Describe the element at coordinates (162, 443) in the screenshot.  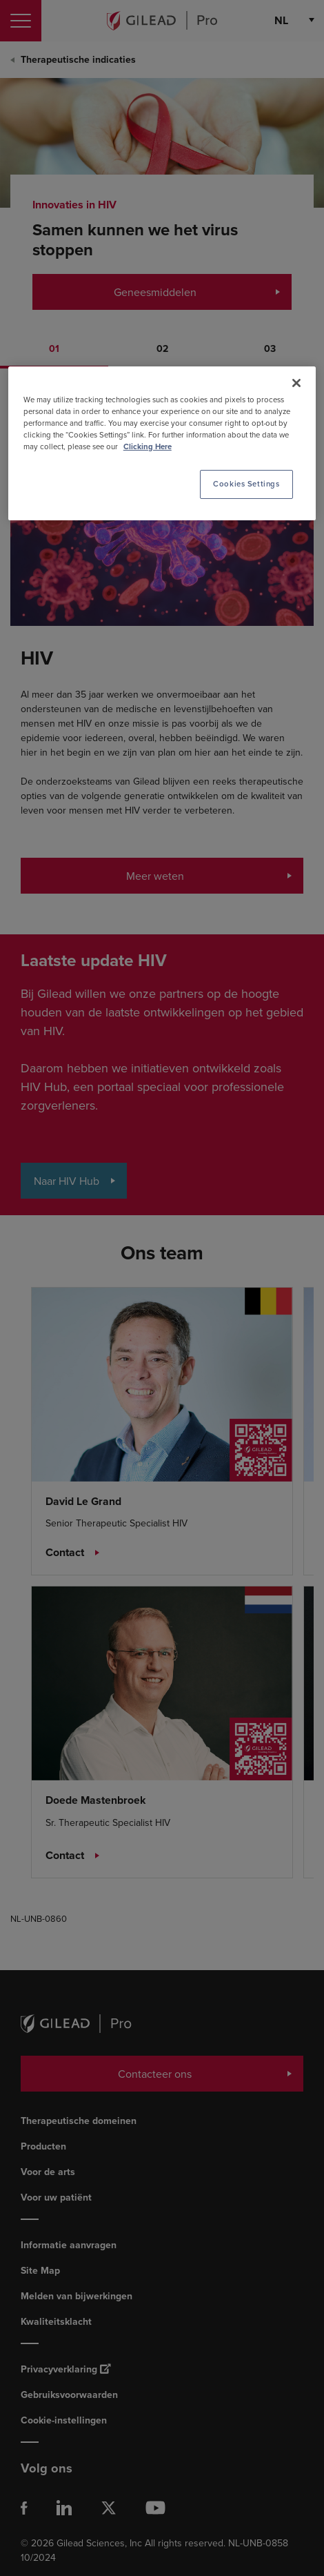
I see `[region]` at that location.